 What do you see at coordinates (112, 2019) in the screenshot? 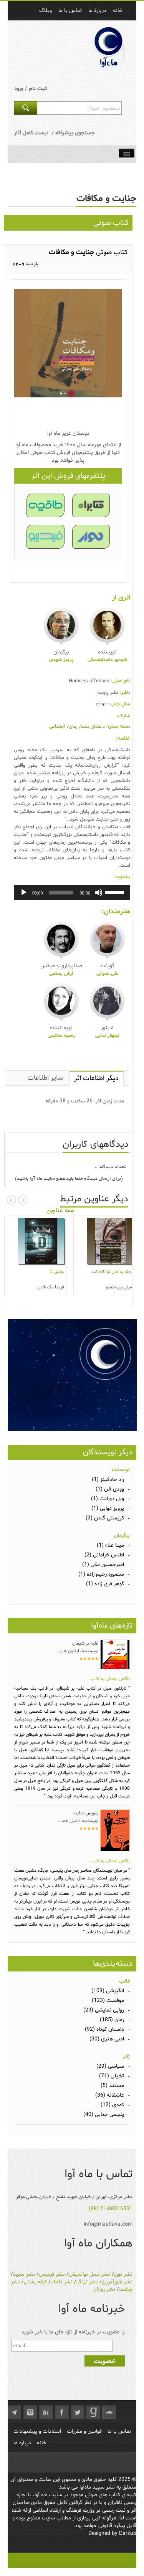
I see `رمان (185)` at bounding box center [112, 2019].